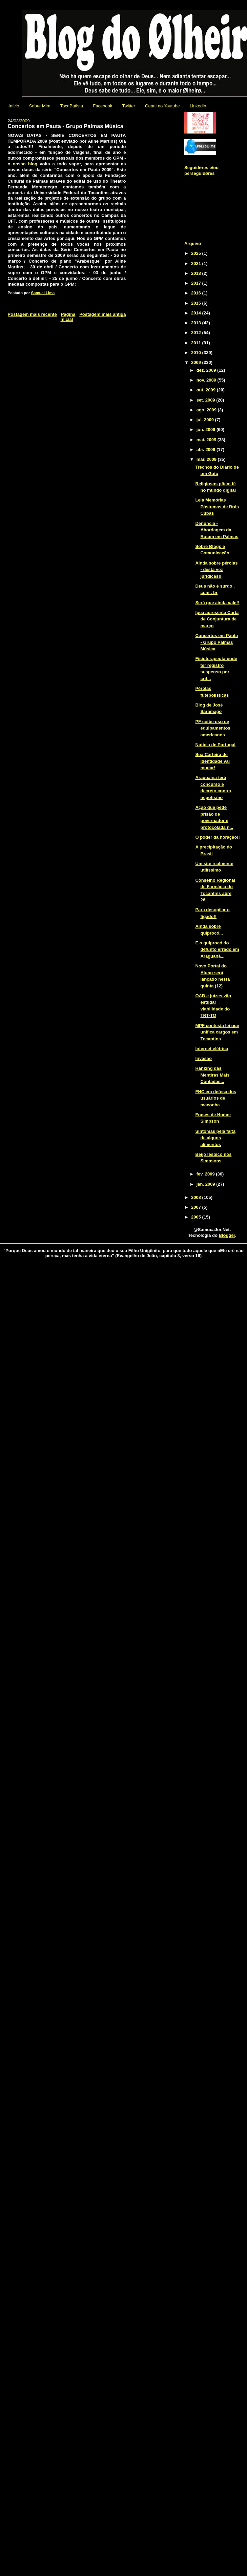 This screenshot has height=2576, width=247. I want to click on 2016, so click(196, 292).